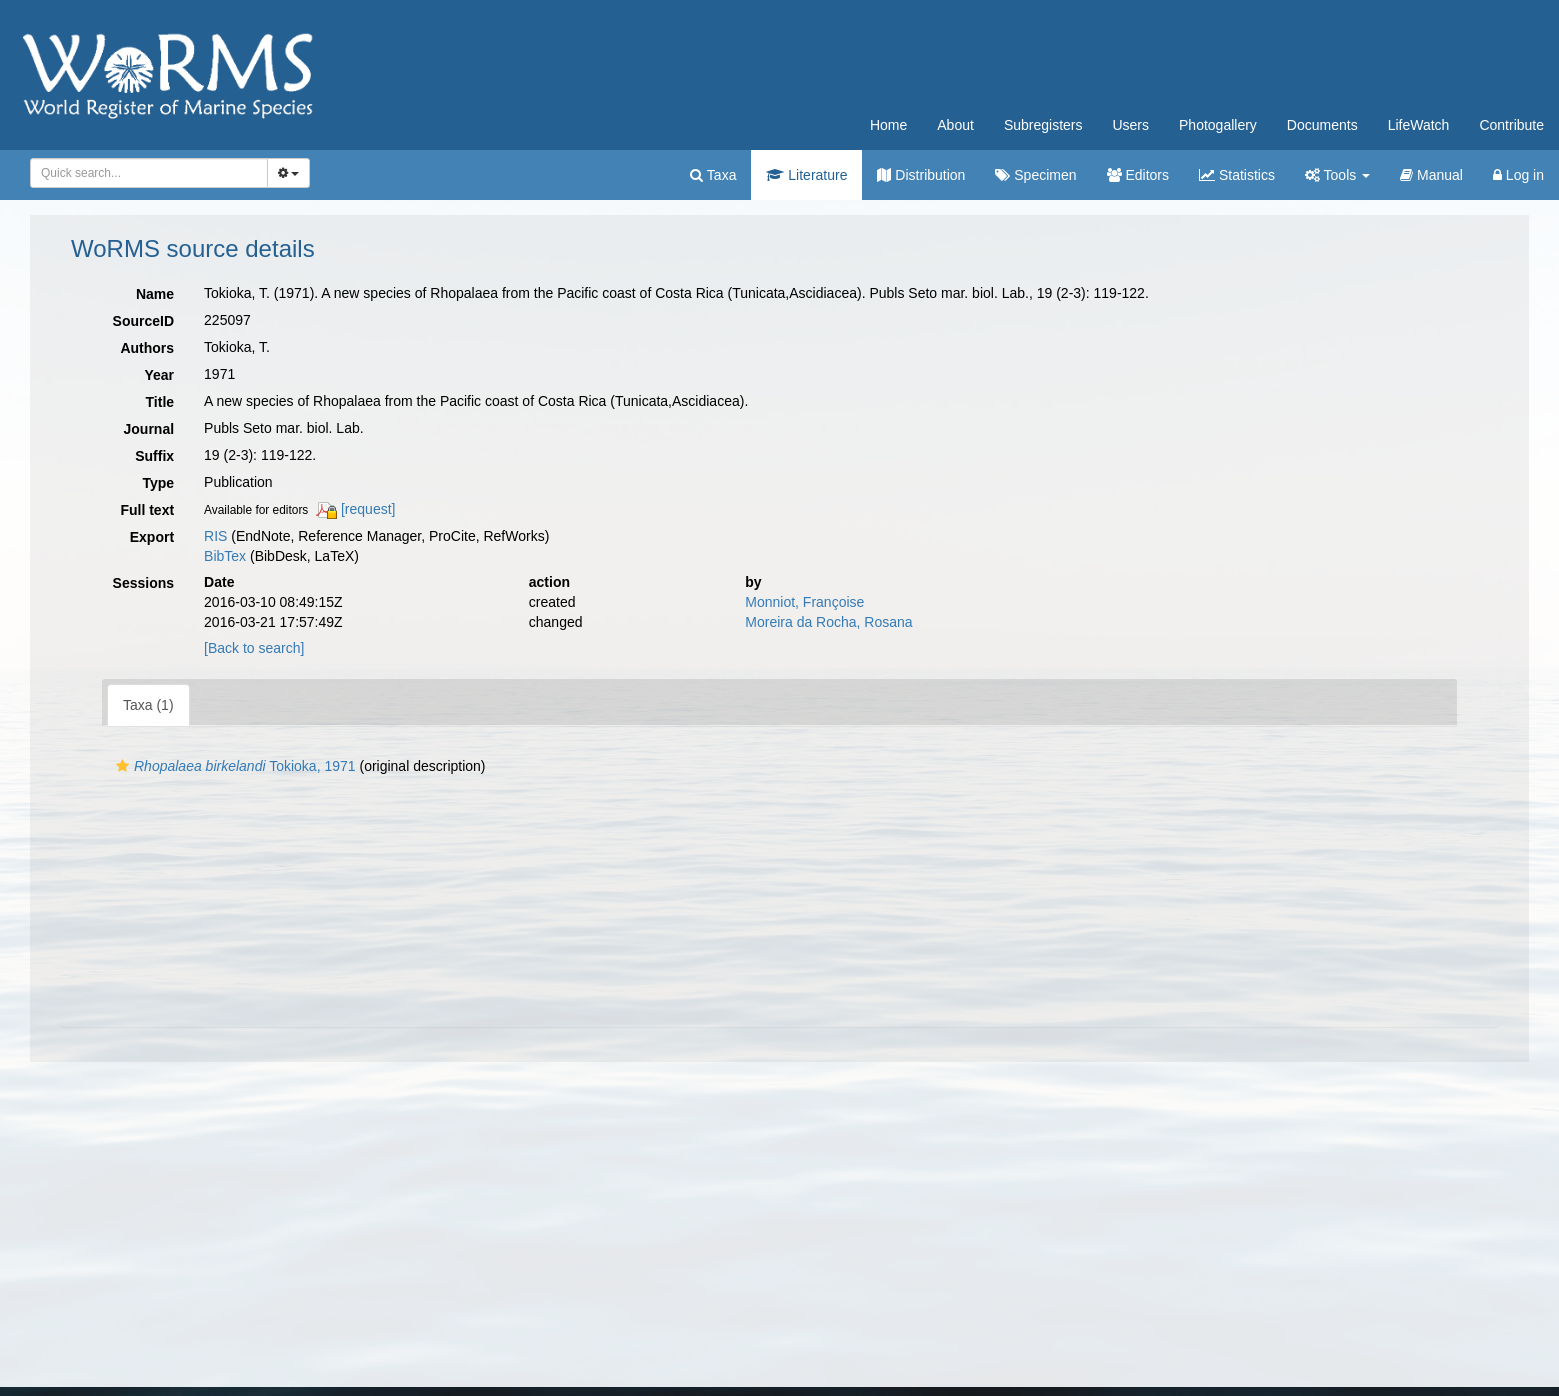  Describe the element at coordinates (1431, 175) in the screenshot. I see `Manual` at that location.